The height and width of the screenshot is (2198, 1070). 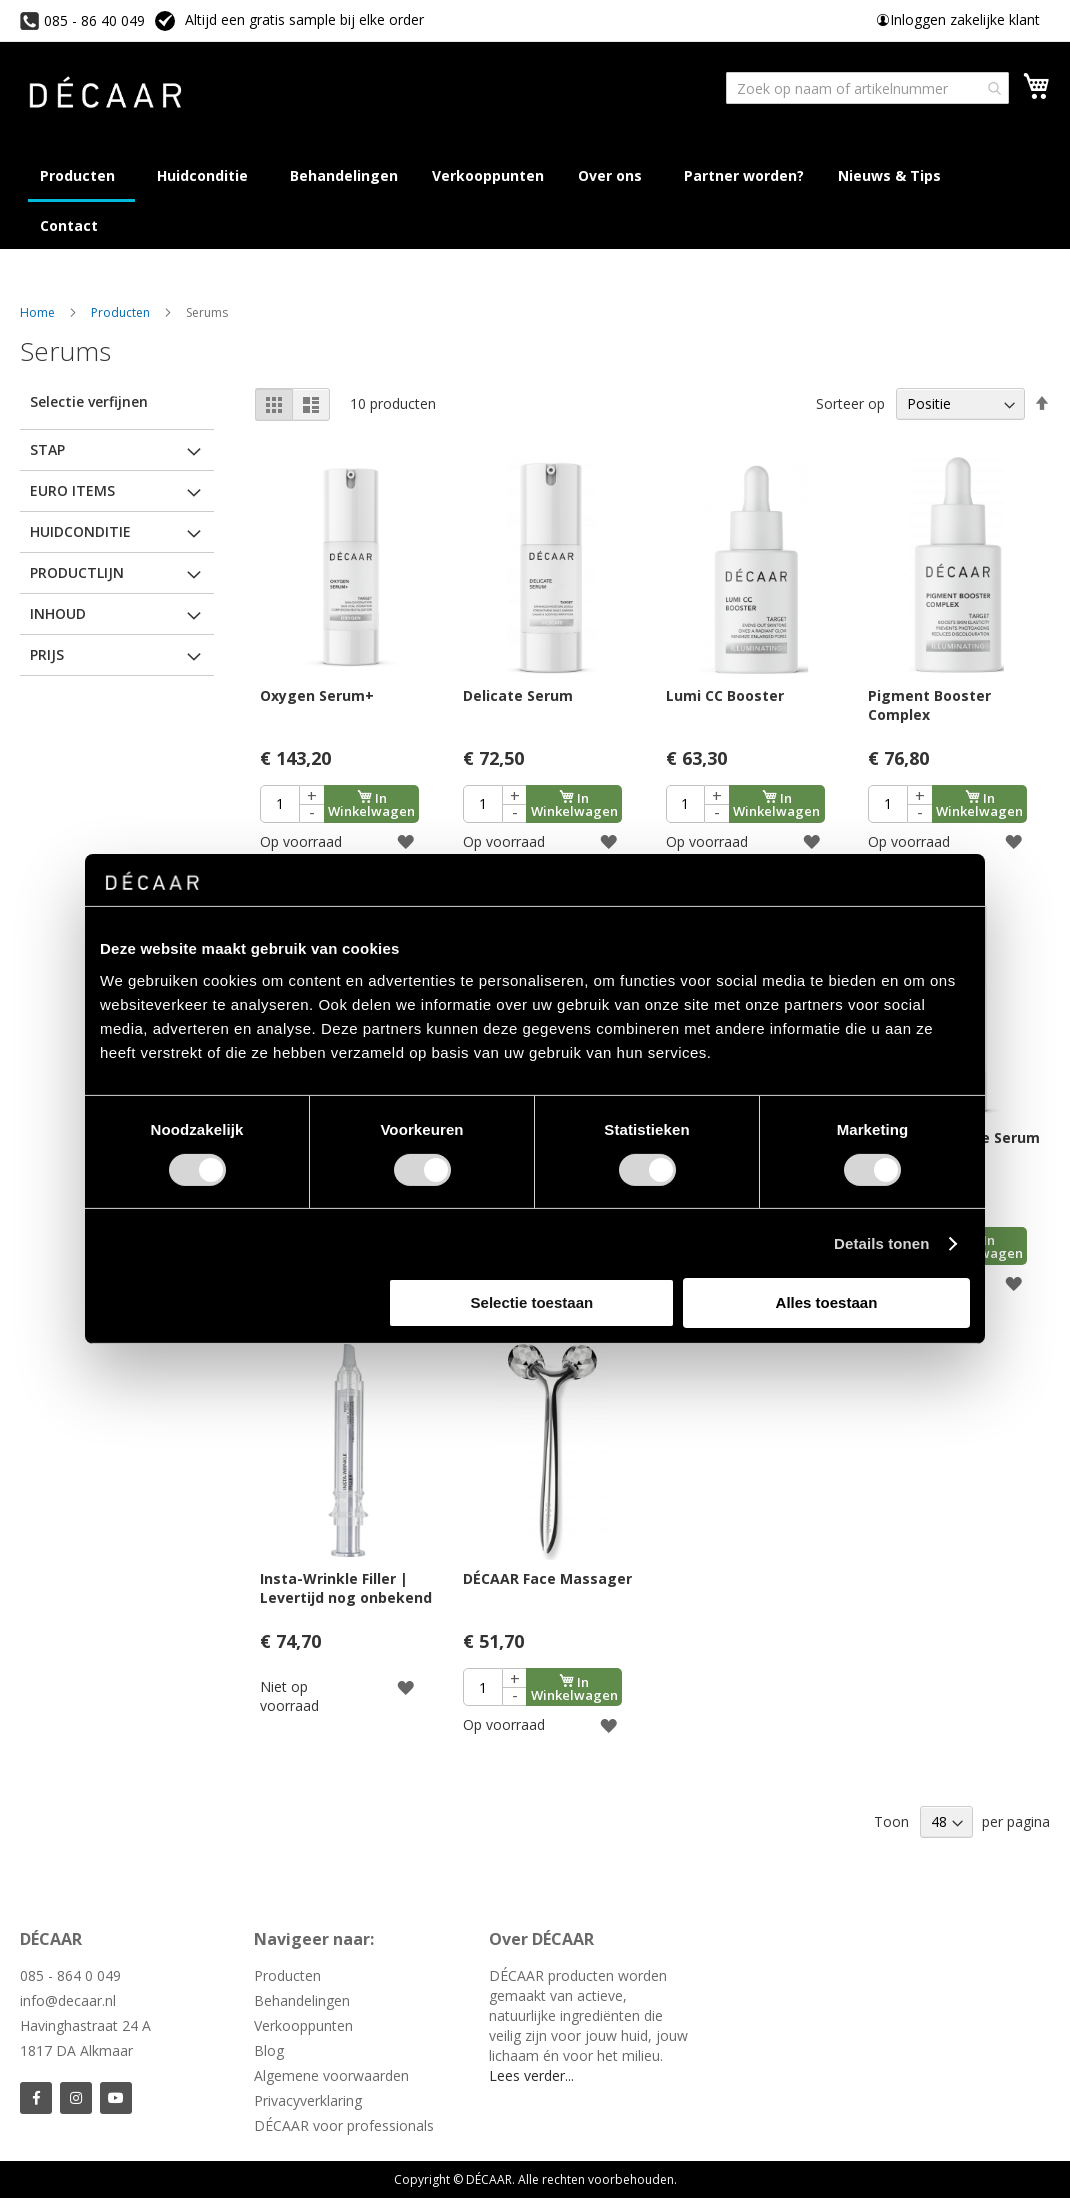 I want to click on Oxygen Serum+, so click(x=317, y=695).